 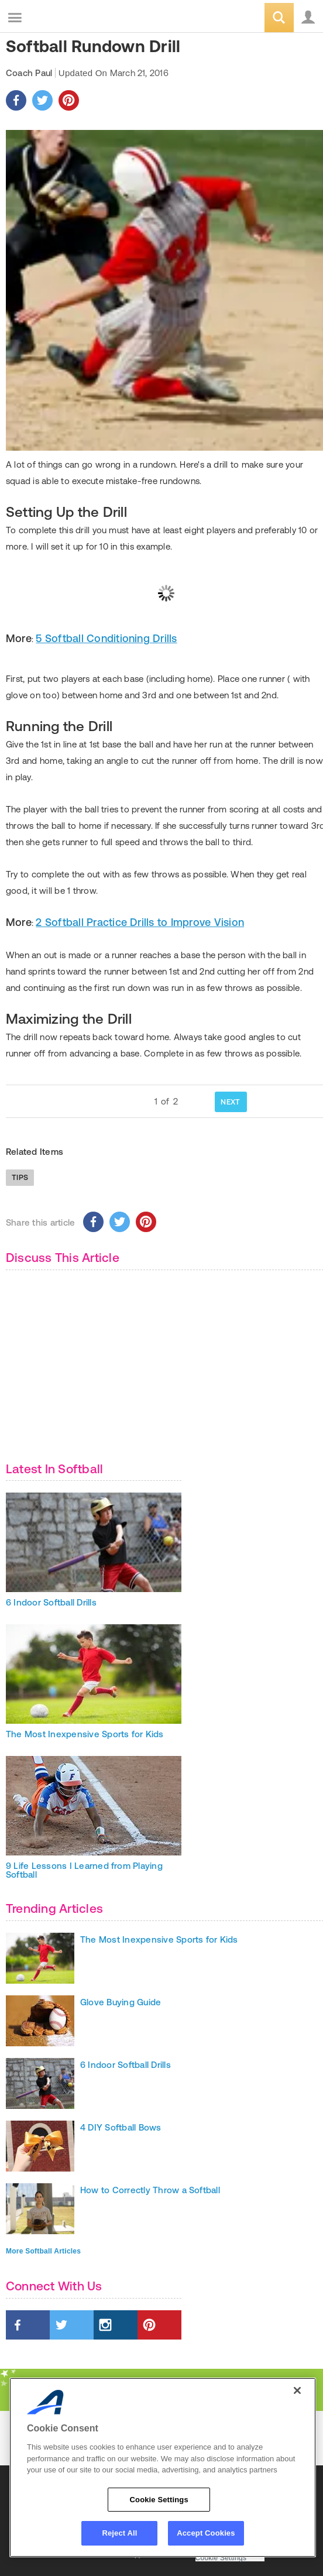 I want to click on Cookie Settings, so click(x=221, y=2558).